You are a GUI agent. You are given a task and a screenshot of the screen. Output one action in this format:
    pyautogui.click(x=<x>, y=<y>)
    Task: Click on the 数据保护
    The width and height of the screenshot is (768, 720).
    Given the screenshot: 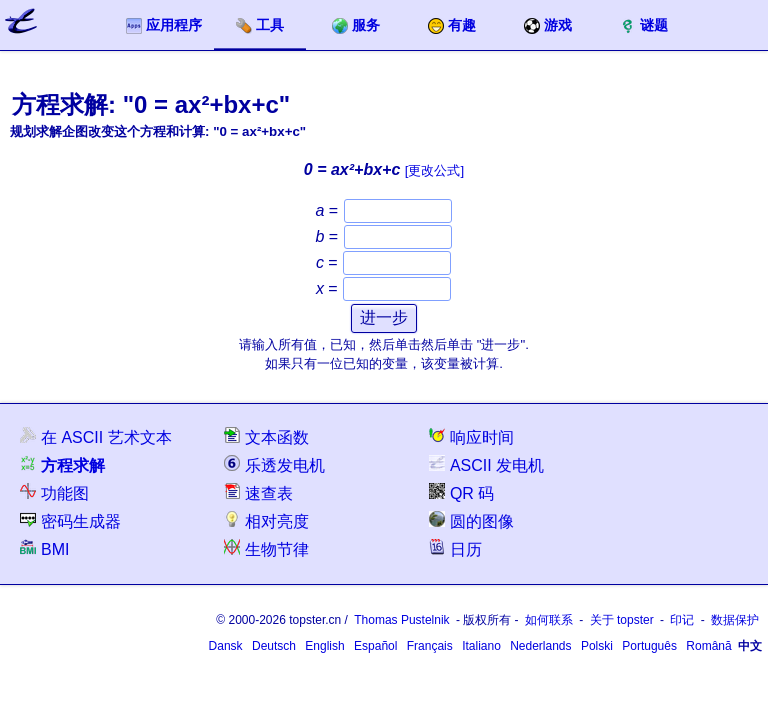 What is the action you would take?
    pyautogui.click(x=735, y=620)
    